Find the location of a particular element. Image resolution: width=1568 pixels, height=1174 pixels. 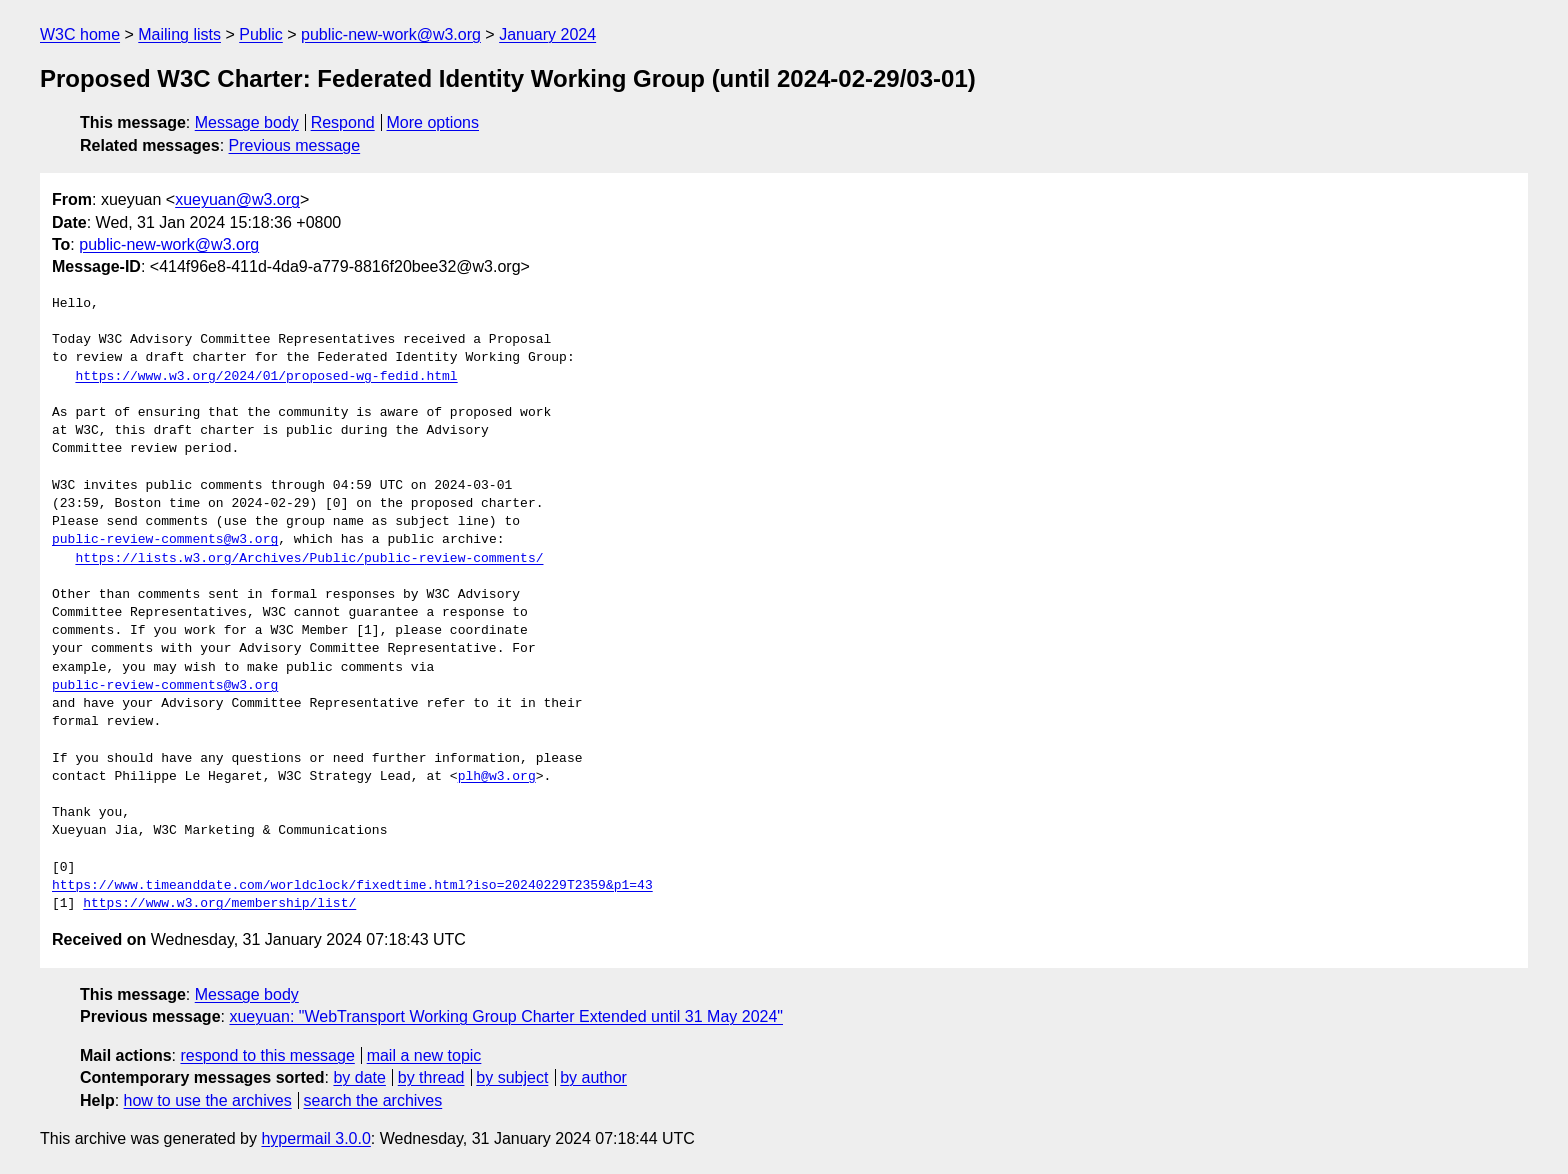

W3C home is located at coordinates (80, 34).